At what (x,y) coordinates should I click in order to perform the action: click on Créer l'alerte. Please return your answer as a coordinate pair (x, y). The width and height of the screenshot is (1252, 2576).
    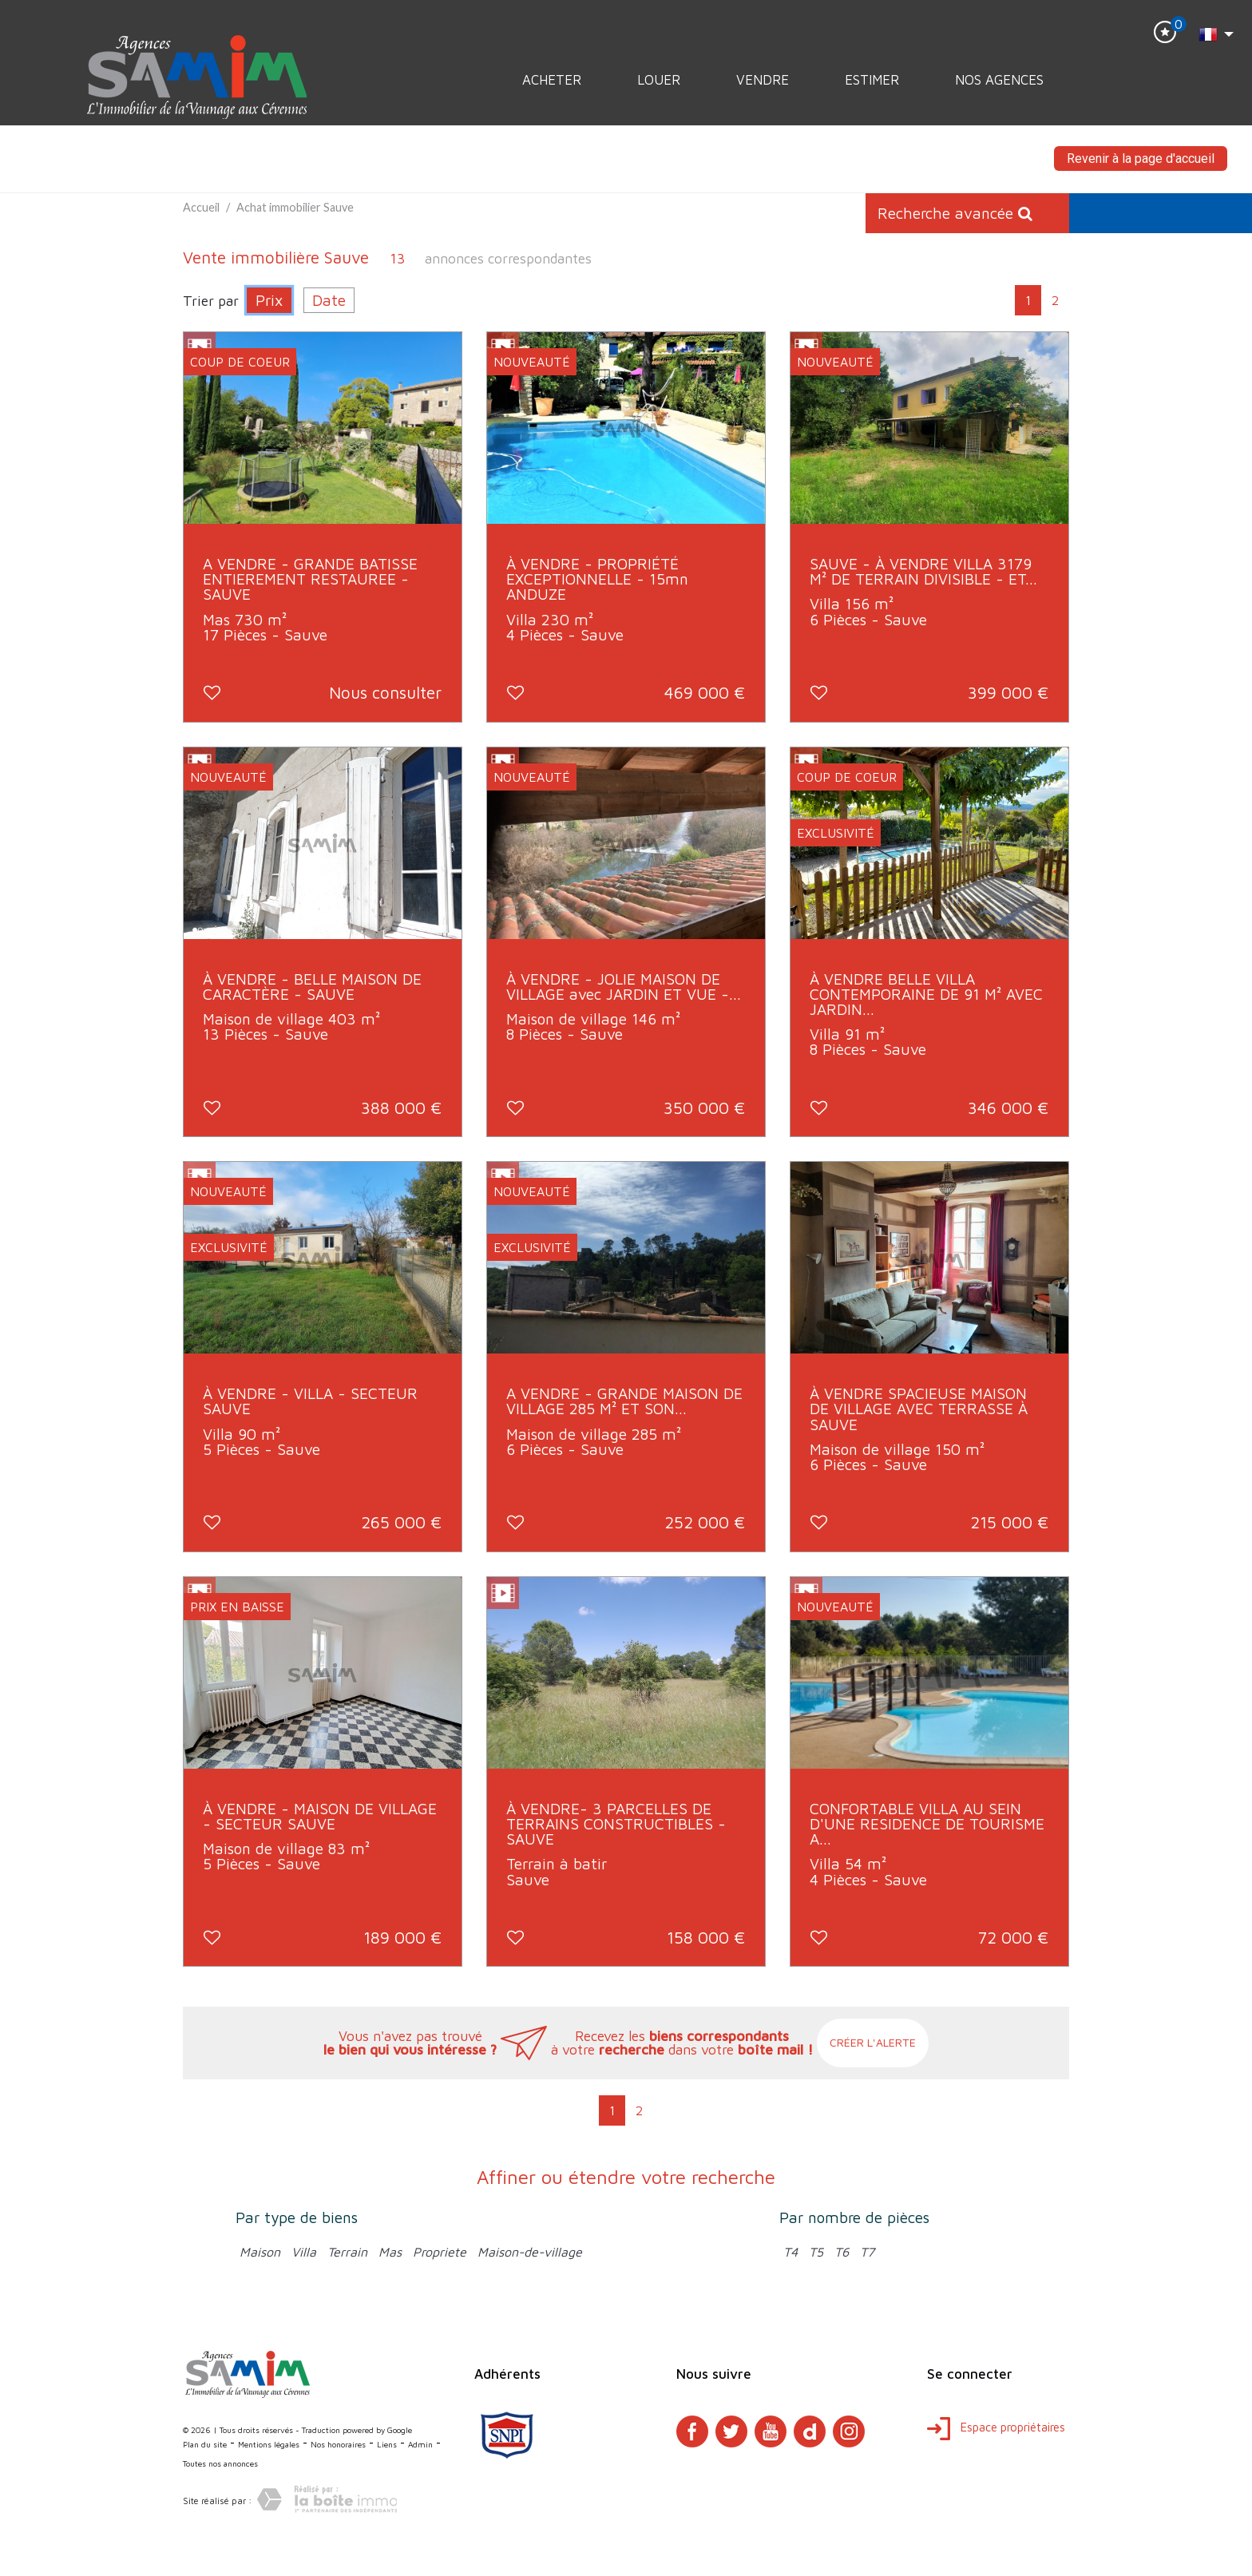
    Looking at the image, I should click on (873, 2042).